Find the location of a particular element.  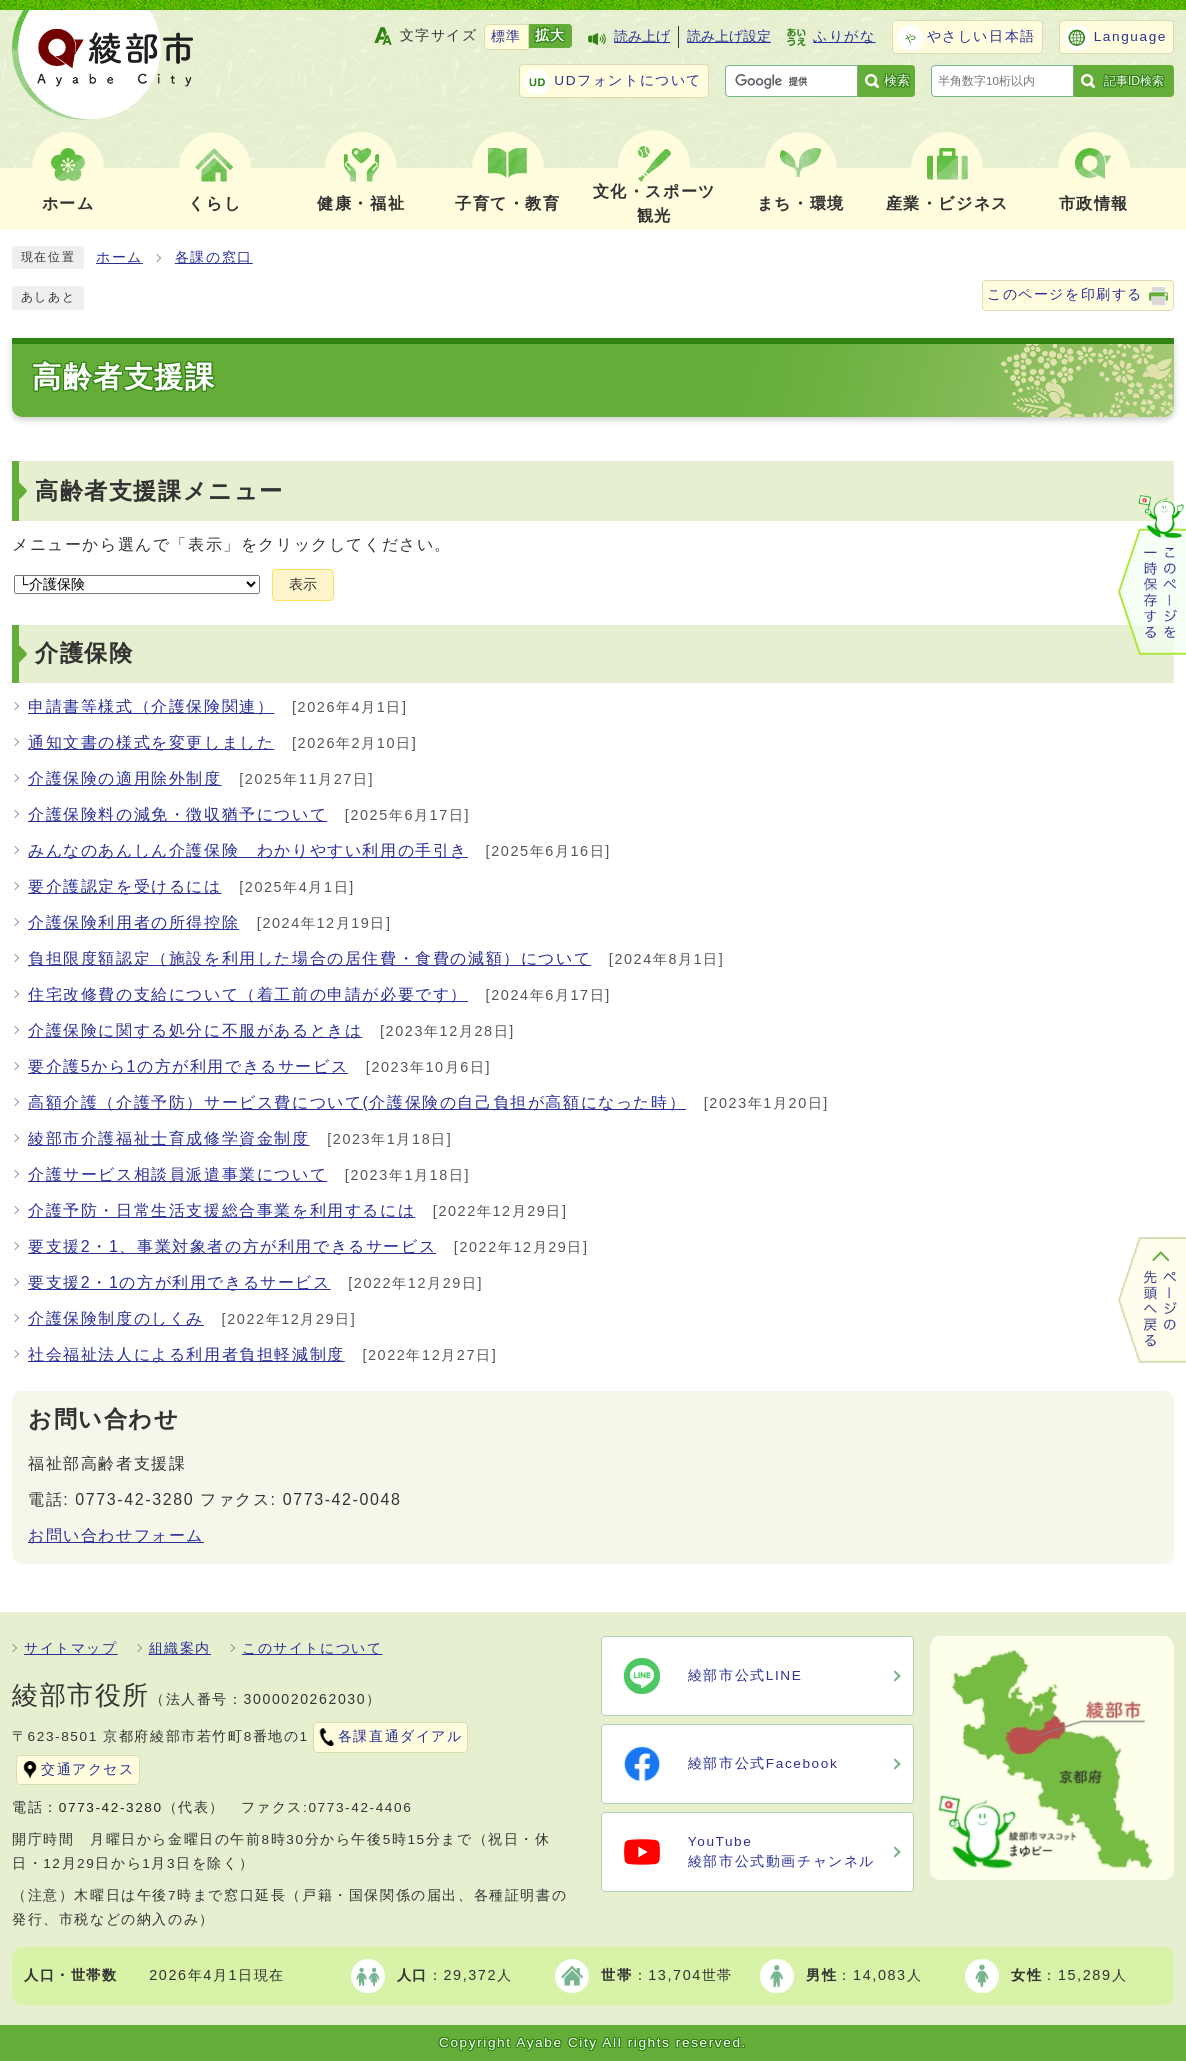

0773-42-3280 is located at coordinates (111, 1807).